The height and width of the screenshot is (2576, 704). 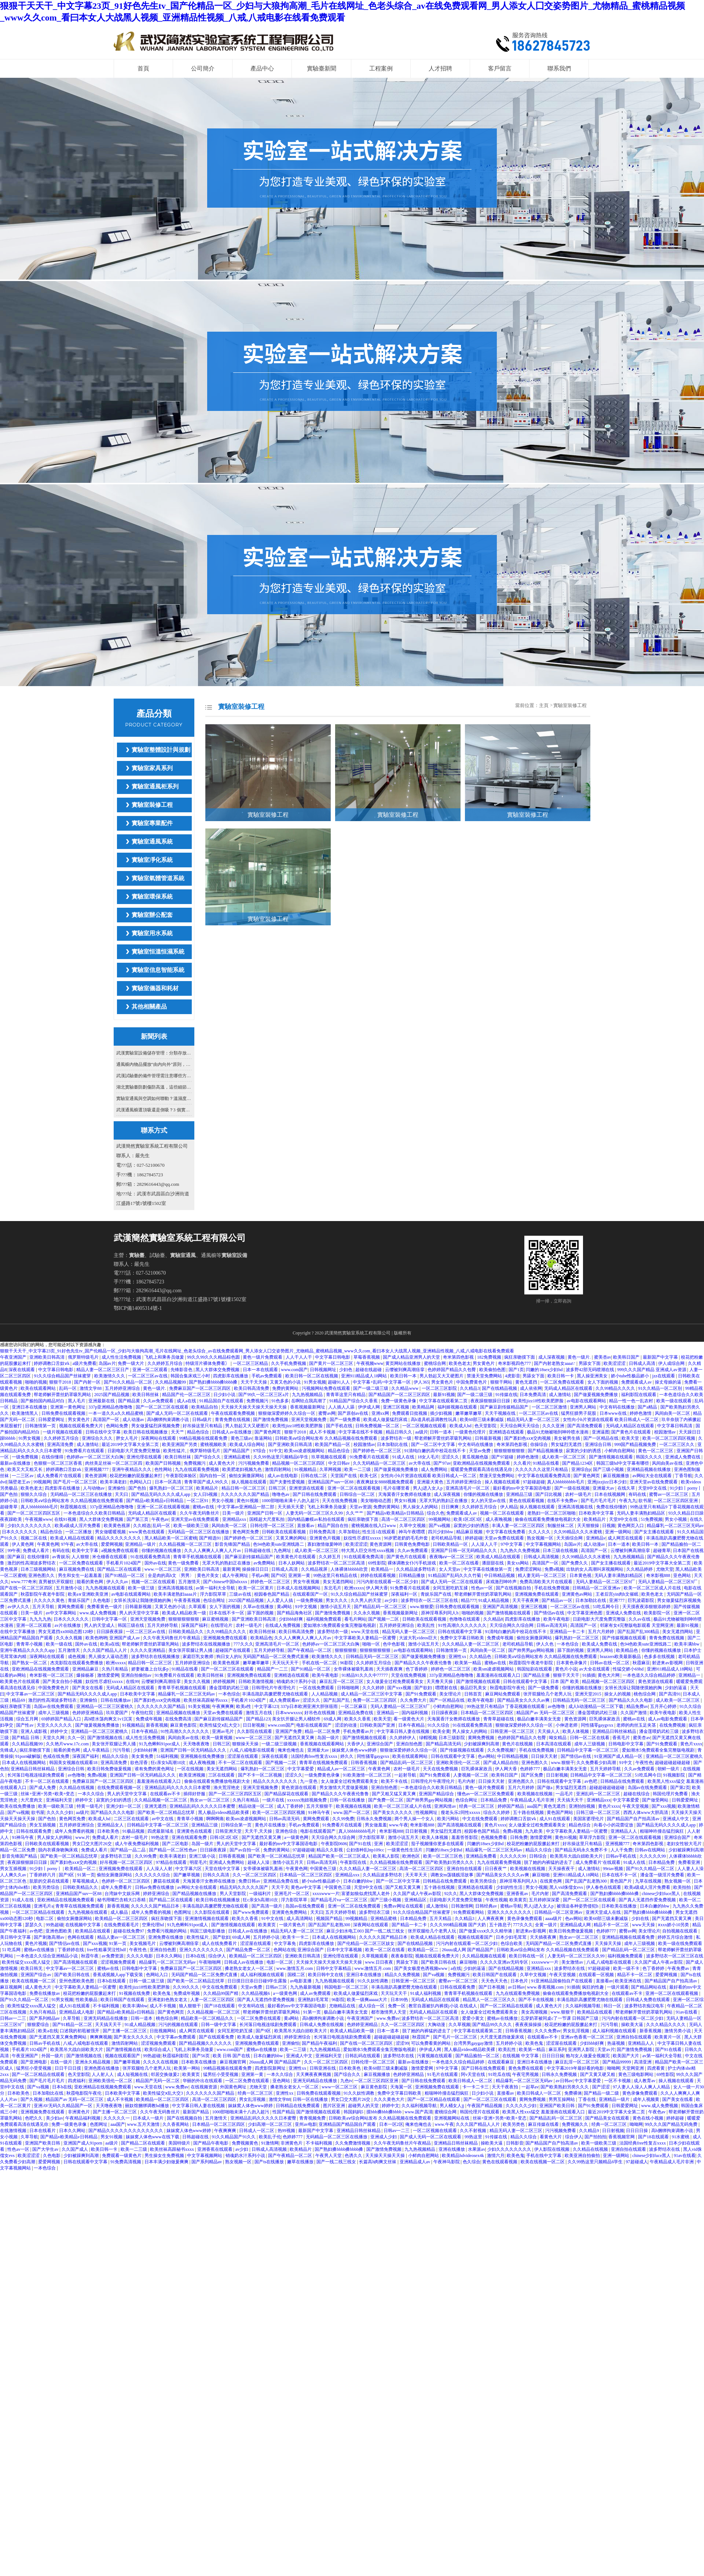 What do you see at coordinates (229, 1687) in the screenshot?
I see `潘金莲喂奶武松三级` at bounding box center [229, 1687].